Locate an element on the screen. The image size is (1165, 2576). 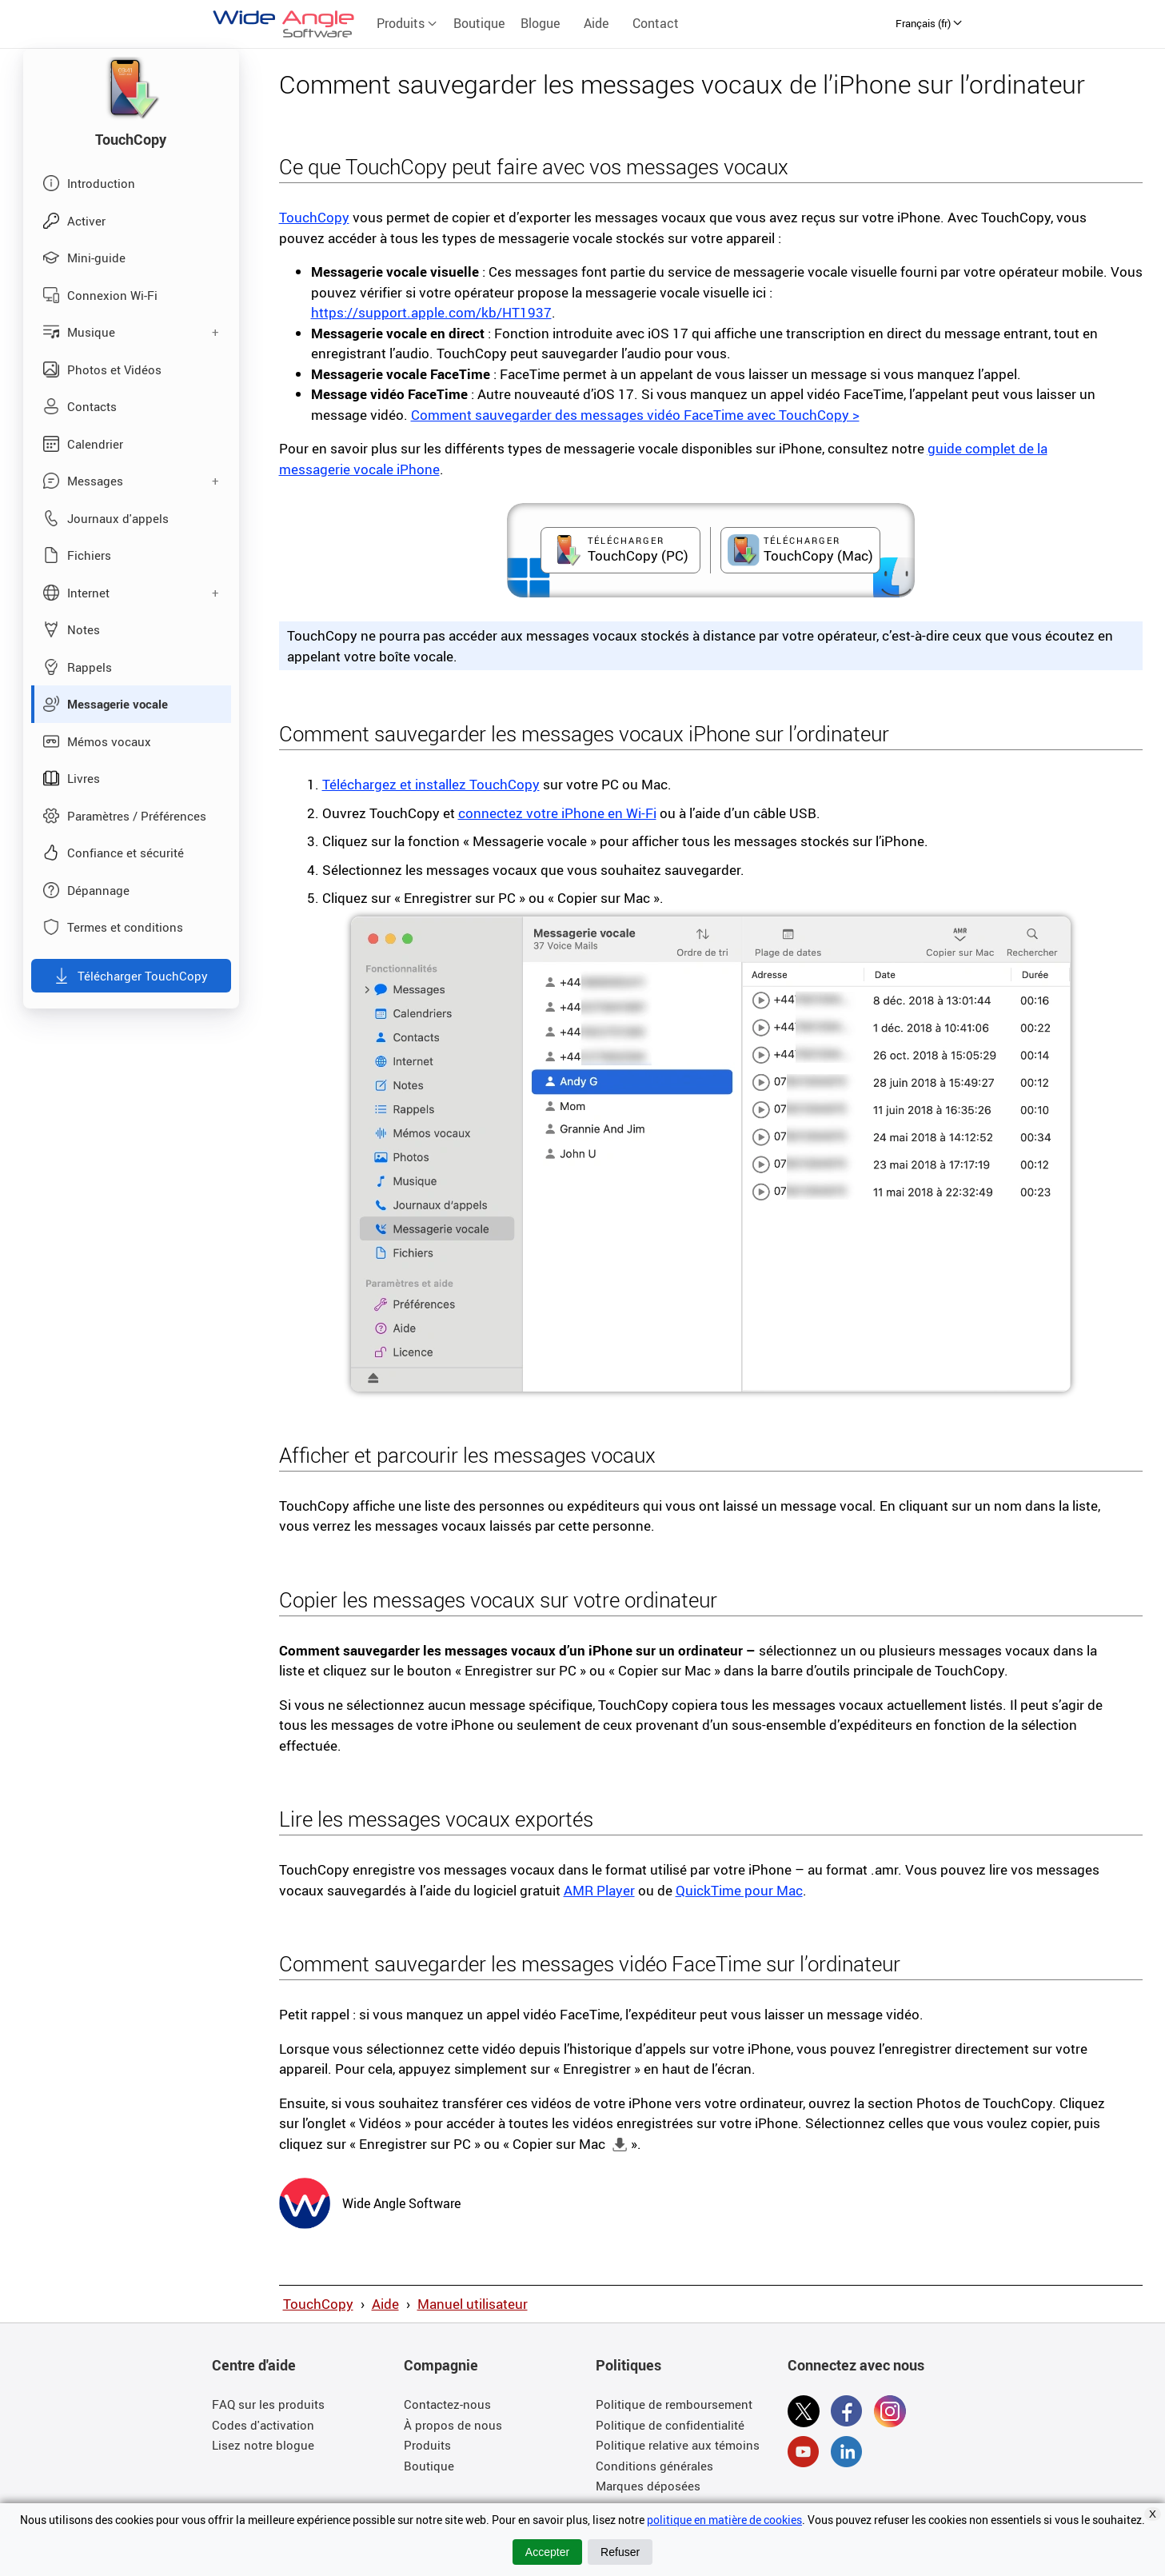
https://support.apple.com/kb/HT1937 is located at coordinates (431, 312).